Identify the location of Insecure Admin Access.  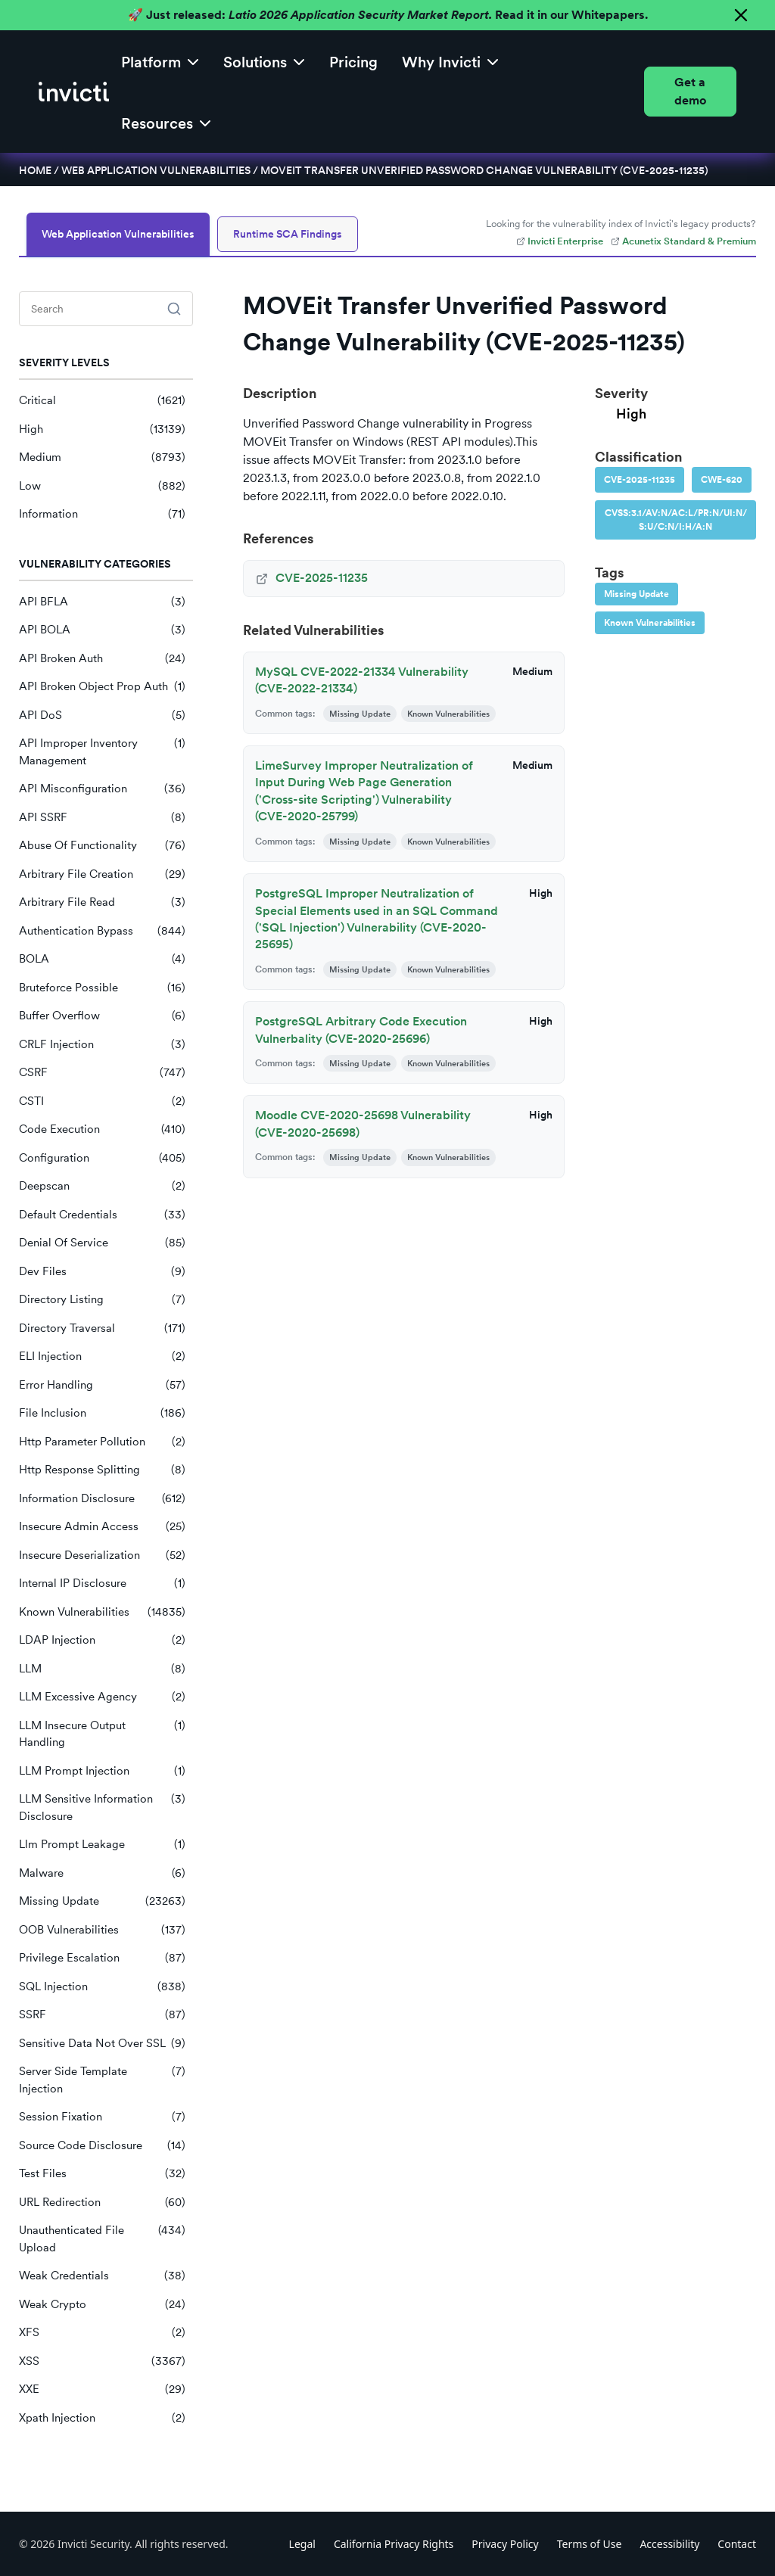
(102, 1526).